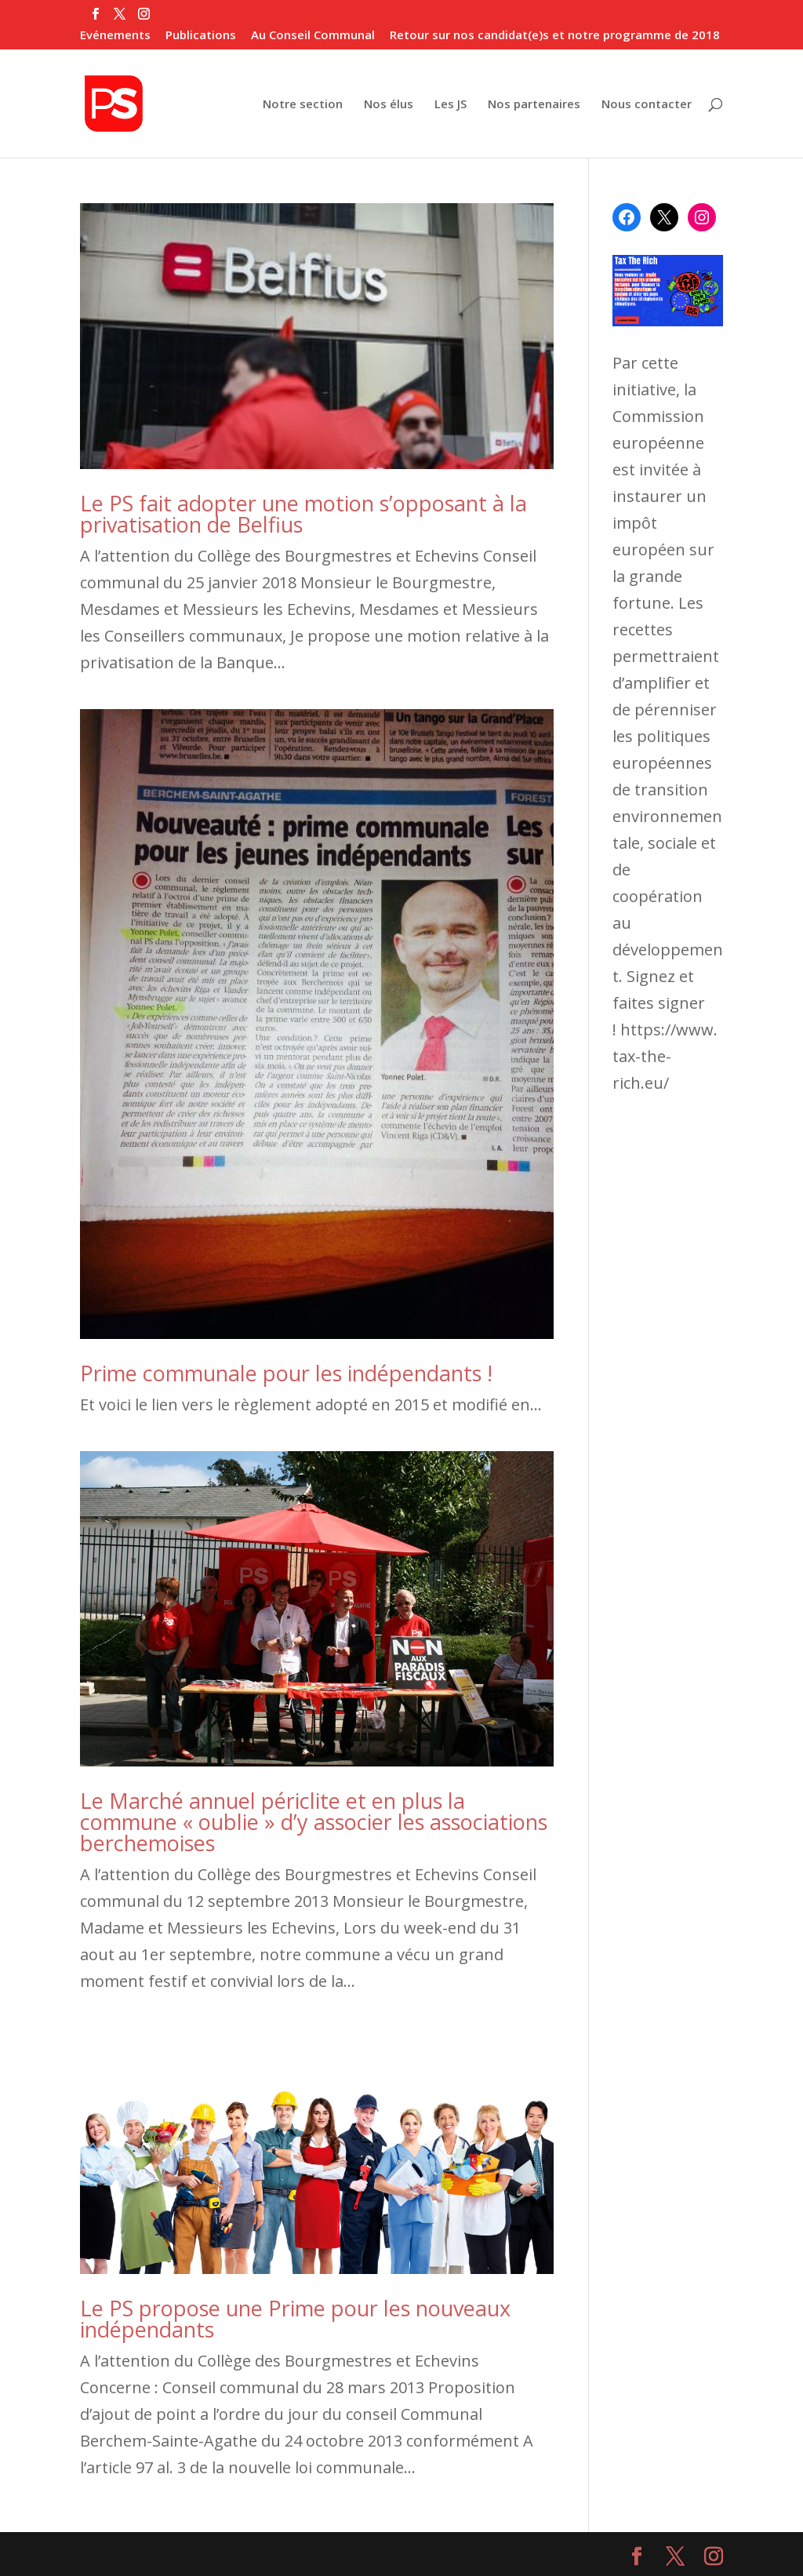  What do you see at coordinates (450, 104) in the screenshot?
I see `Les JS` at bounding box center [450, 104].